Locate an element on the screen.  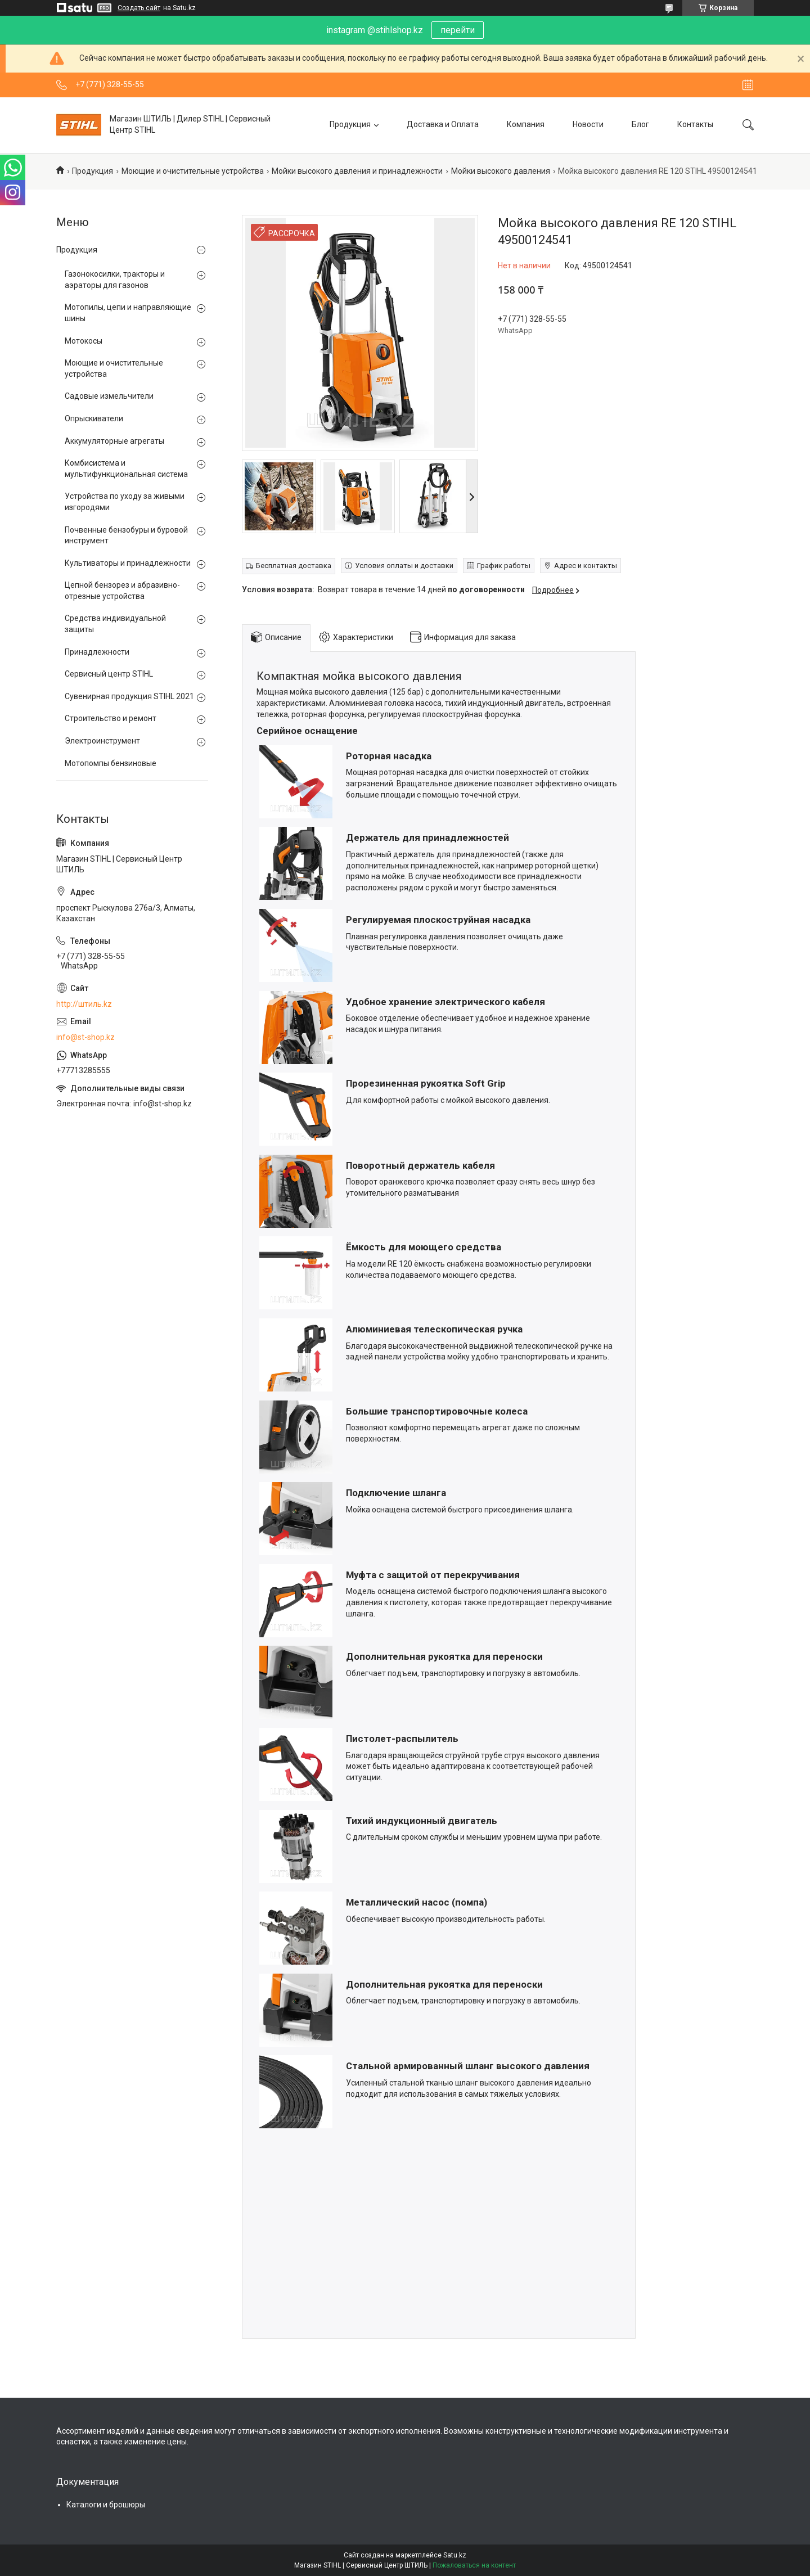
Устройства по уходу за живыми изгородями is located at coordinates (124, 502).